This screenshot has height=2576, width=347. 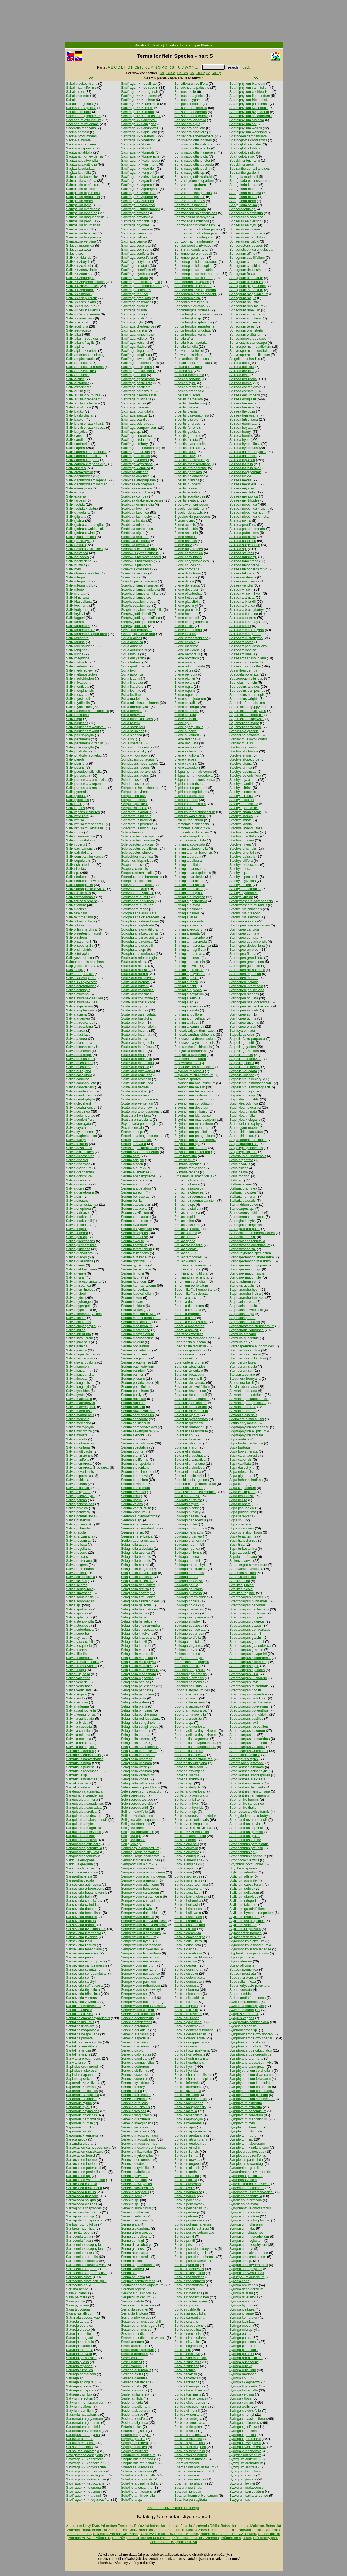 I want to click on Sedum anglicum, so click(x=134, y=1180).